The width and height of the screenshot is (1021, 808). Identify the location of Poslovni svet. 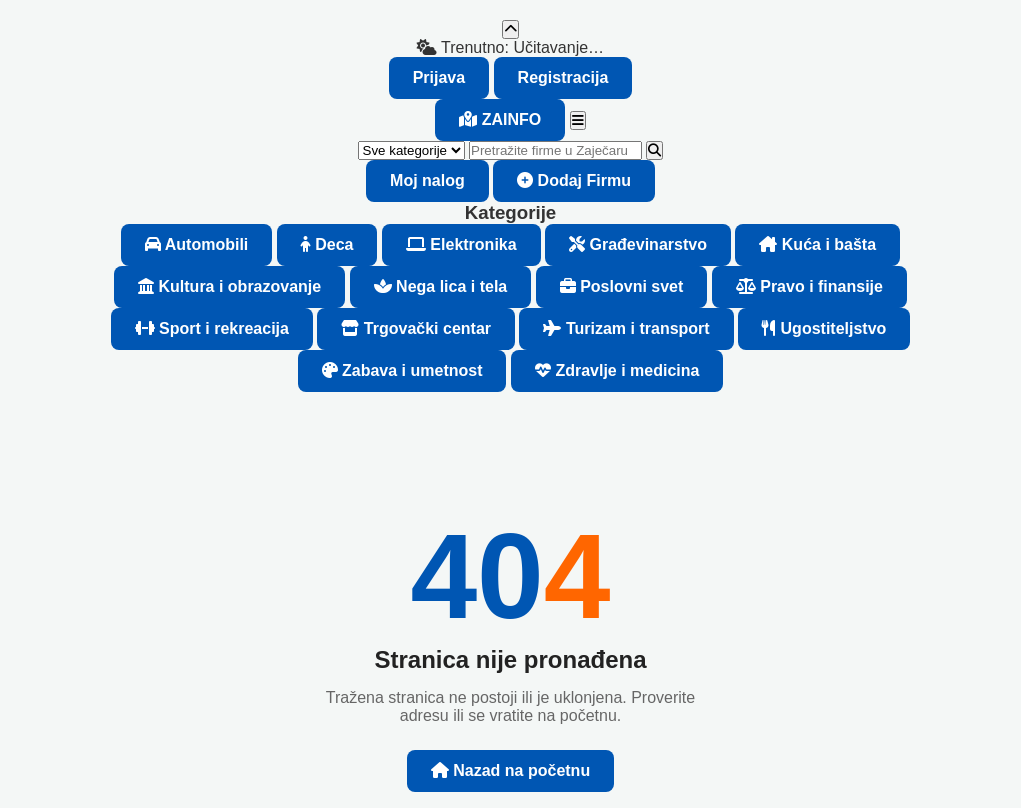
(622, 286).